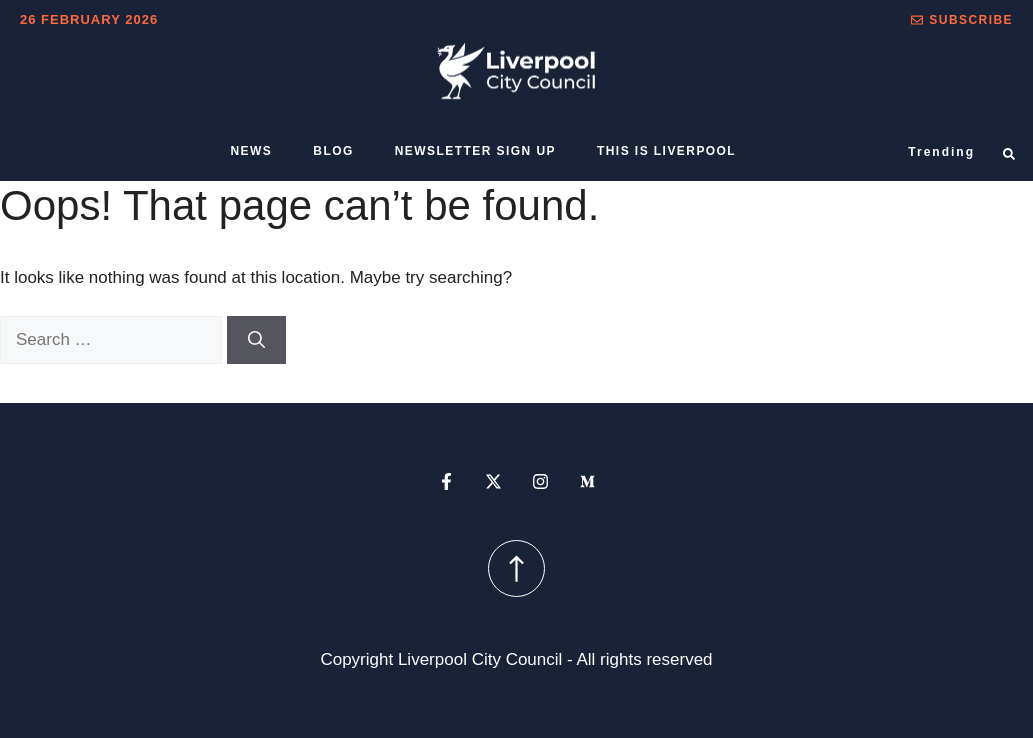 Image resolution: width=1033 pixels, height=738 pixels. I want to click on [x profile], so click(493, 481).